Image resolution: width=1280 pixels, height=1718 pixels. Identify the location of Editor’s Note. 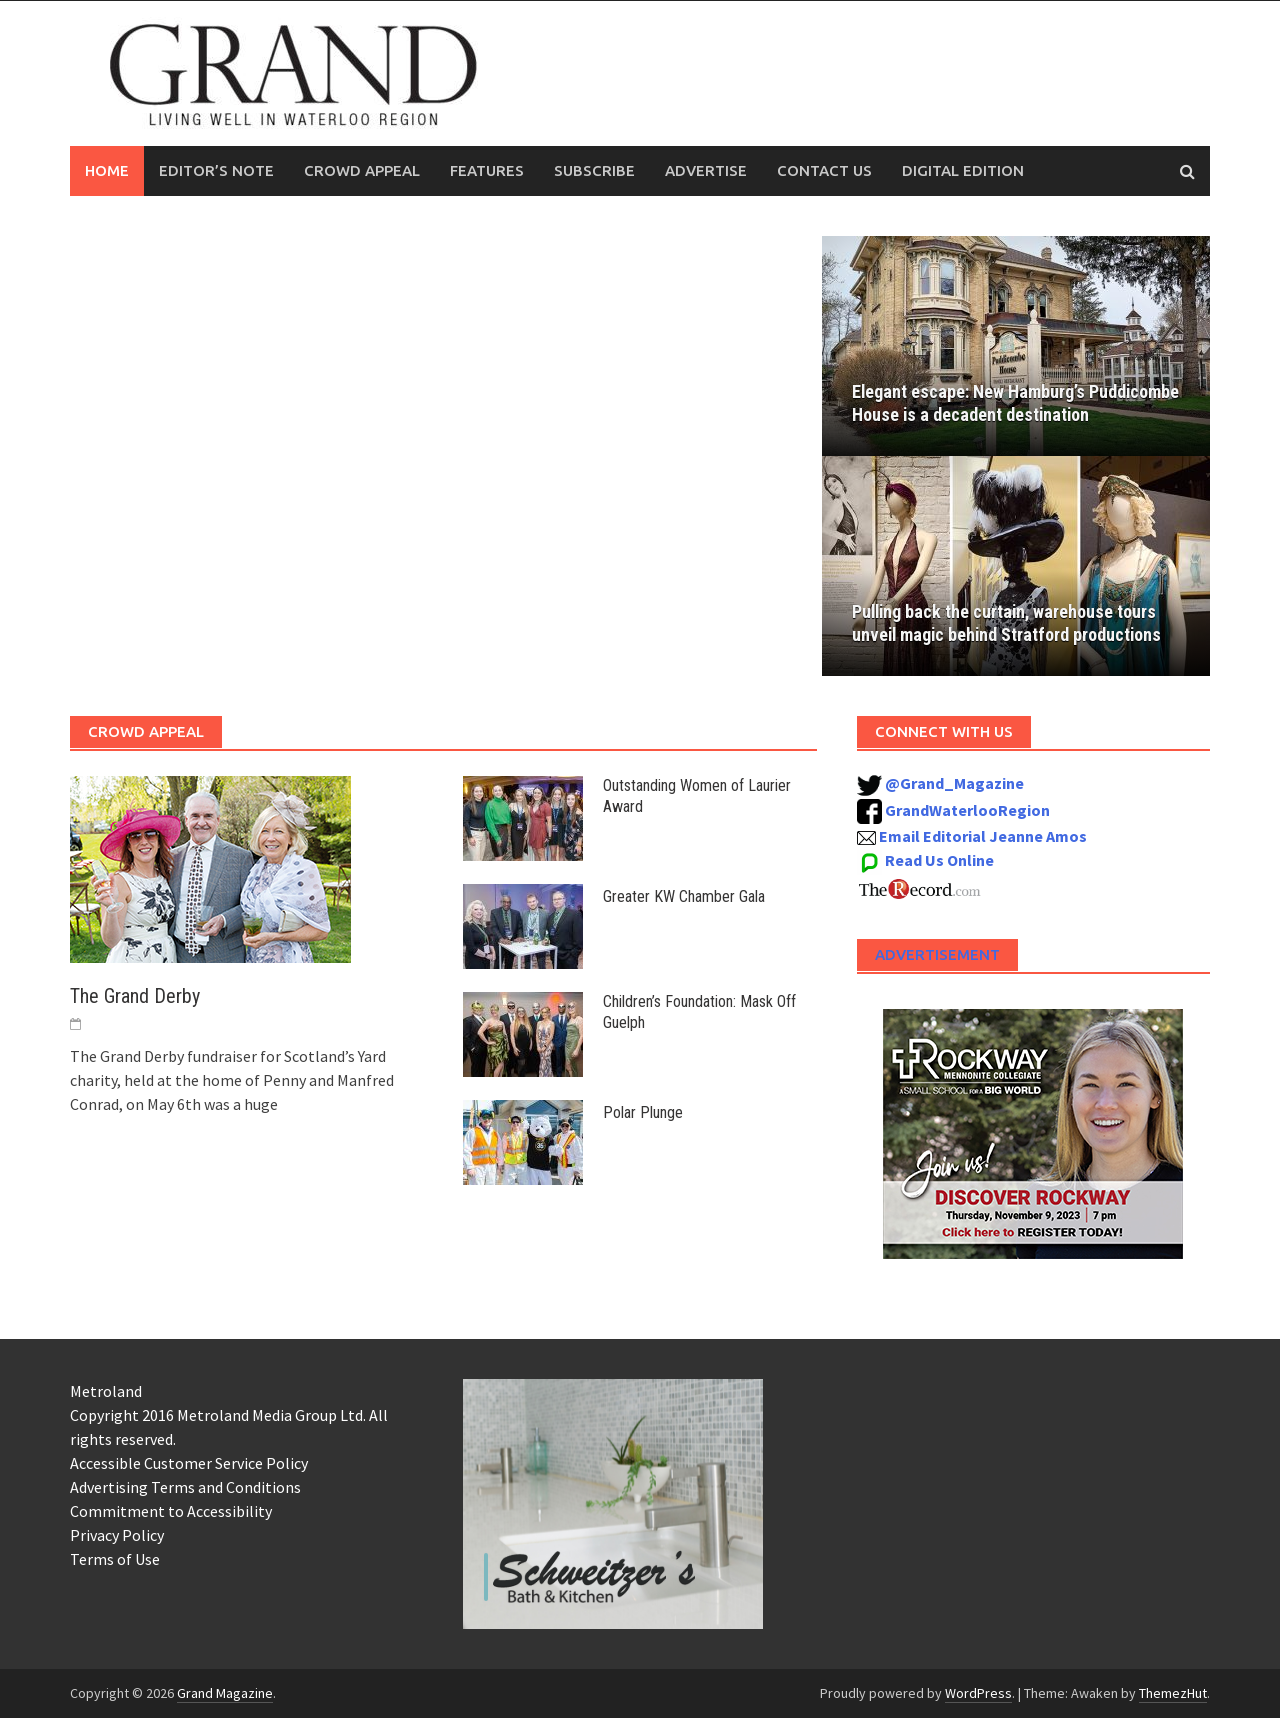
(216, 170).